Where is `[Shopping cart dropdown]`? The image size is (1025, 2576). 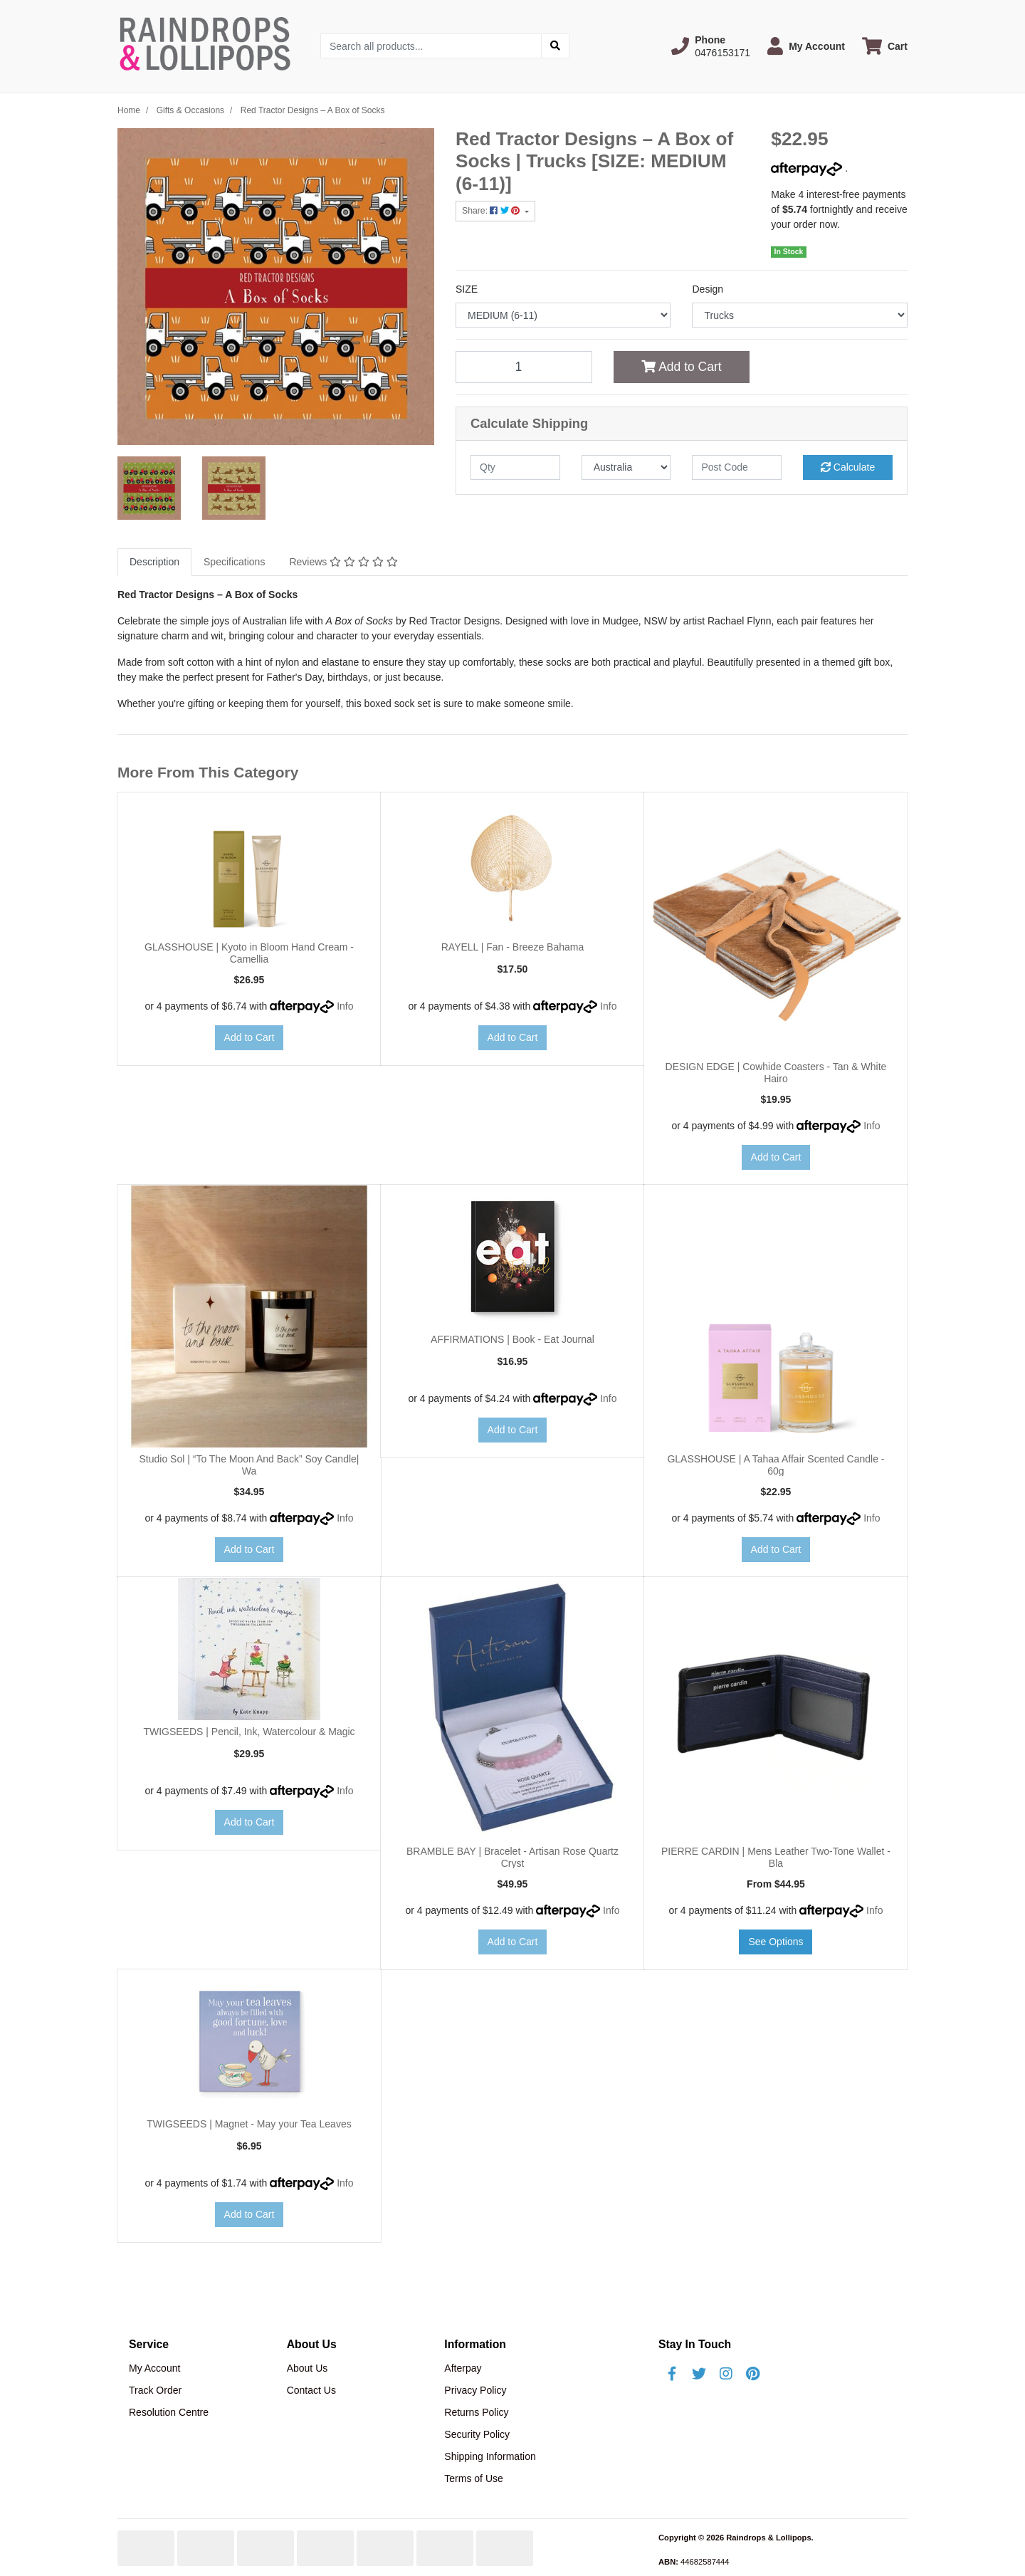
[Shopping cart dropdown] is located at coordinates (885, 46).